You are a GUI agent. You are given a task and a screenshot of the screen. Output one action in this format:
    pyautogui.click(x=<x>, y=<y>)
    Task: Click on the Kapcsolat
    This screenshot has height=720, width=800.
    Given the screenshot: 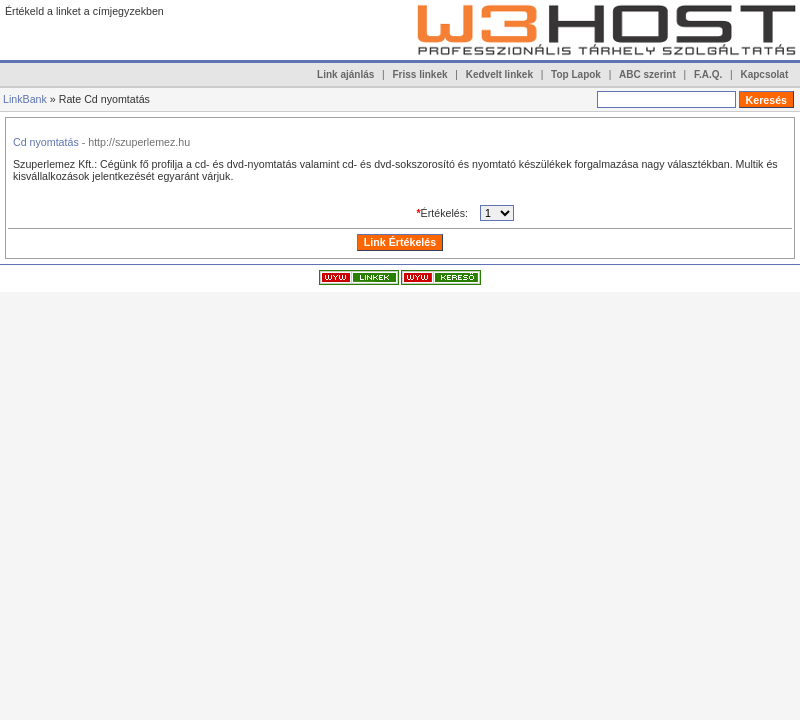 What is the action you would take?
    pyautogui.click(x=764, y=74)
    